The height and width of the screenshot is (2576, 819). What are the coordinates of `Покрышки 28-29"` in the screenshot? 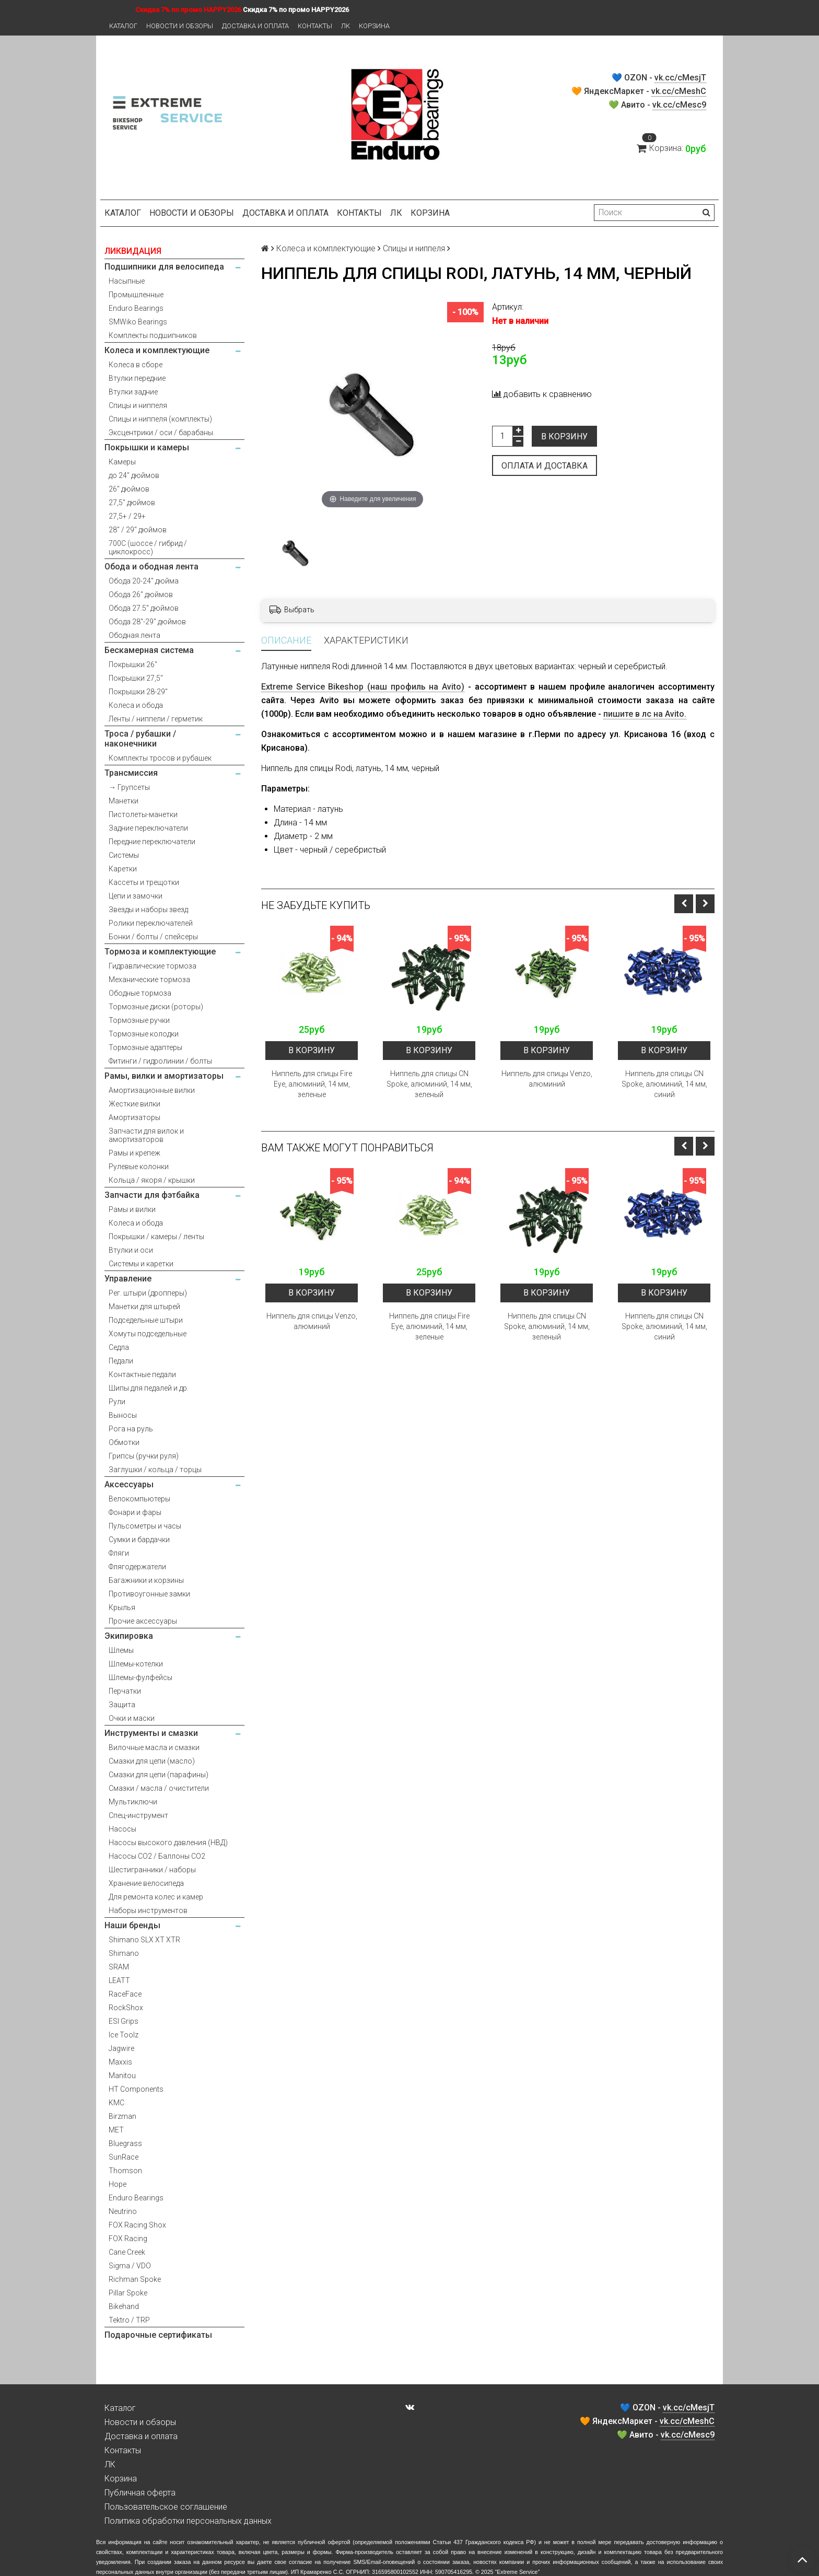 It's located at (138, 691).